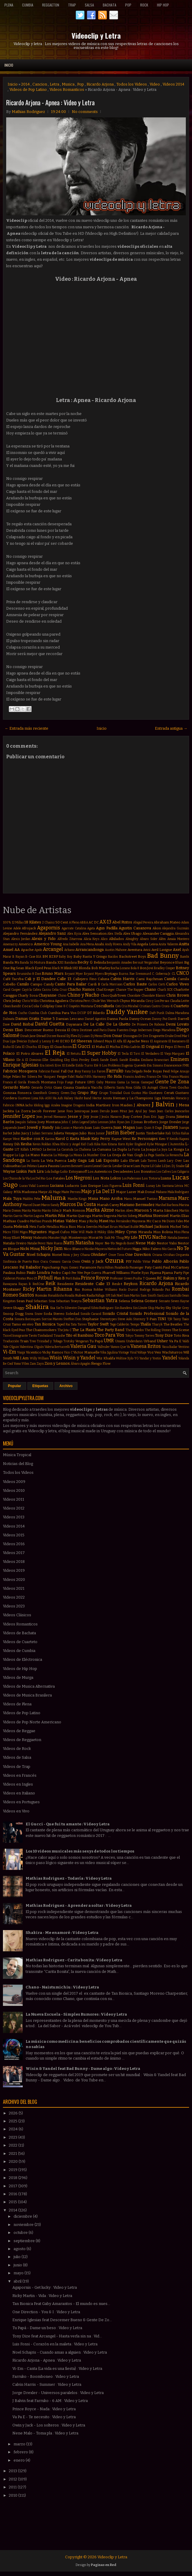 This screenshot has height=2576, width=192. What do you see at coordinates (129, 1261) in the screenshot?
I see `PSY` at bounding box center [129, 1261].